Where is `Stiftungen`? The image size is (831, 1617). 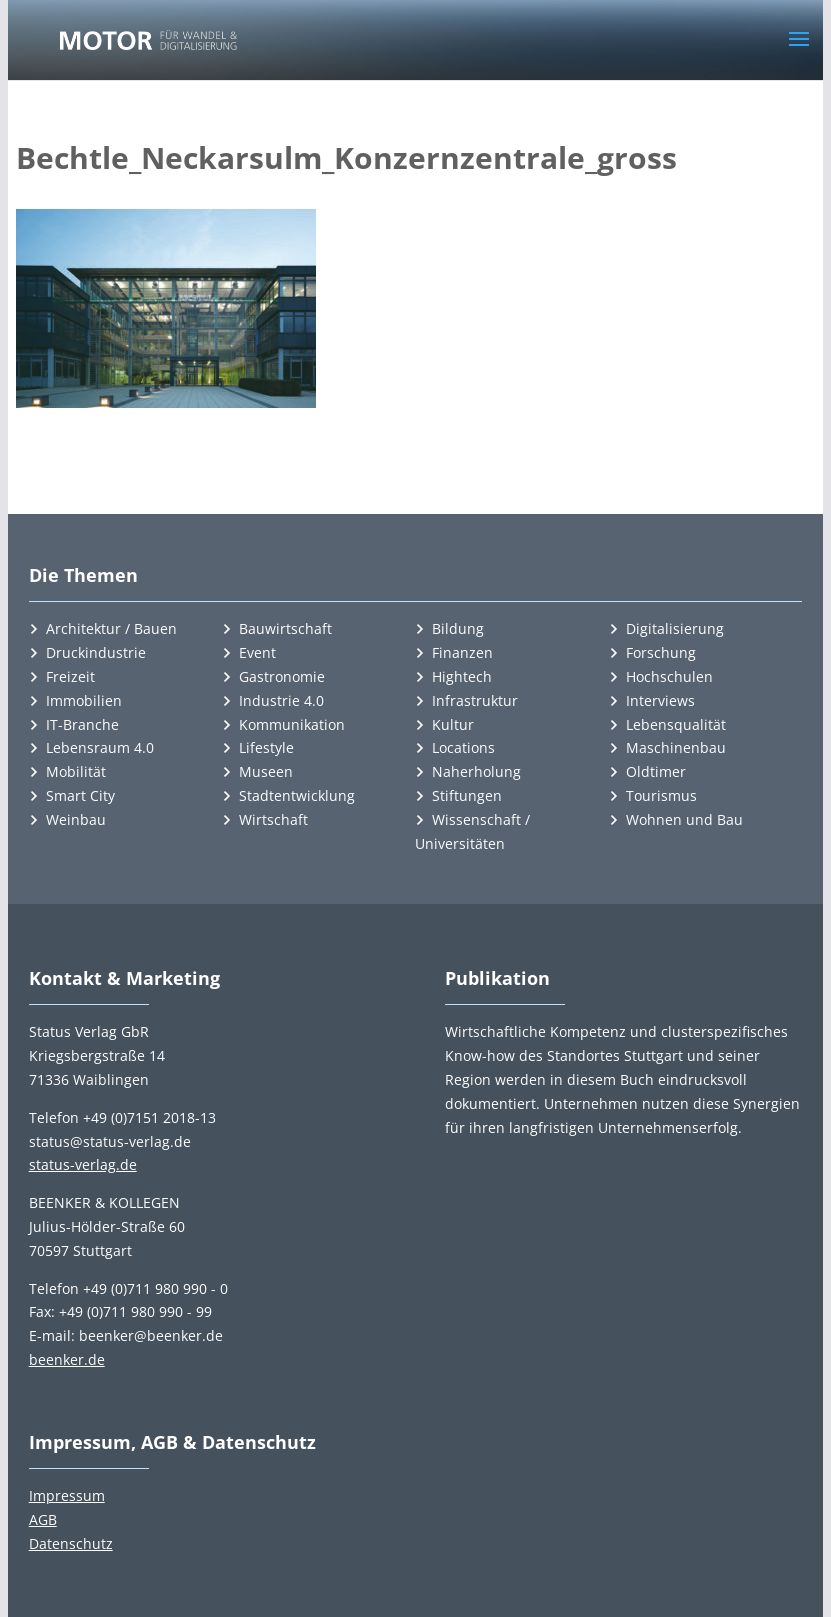 Stiftungen is located at coordinates (467, 795).